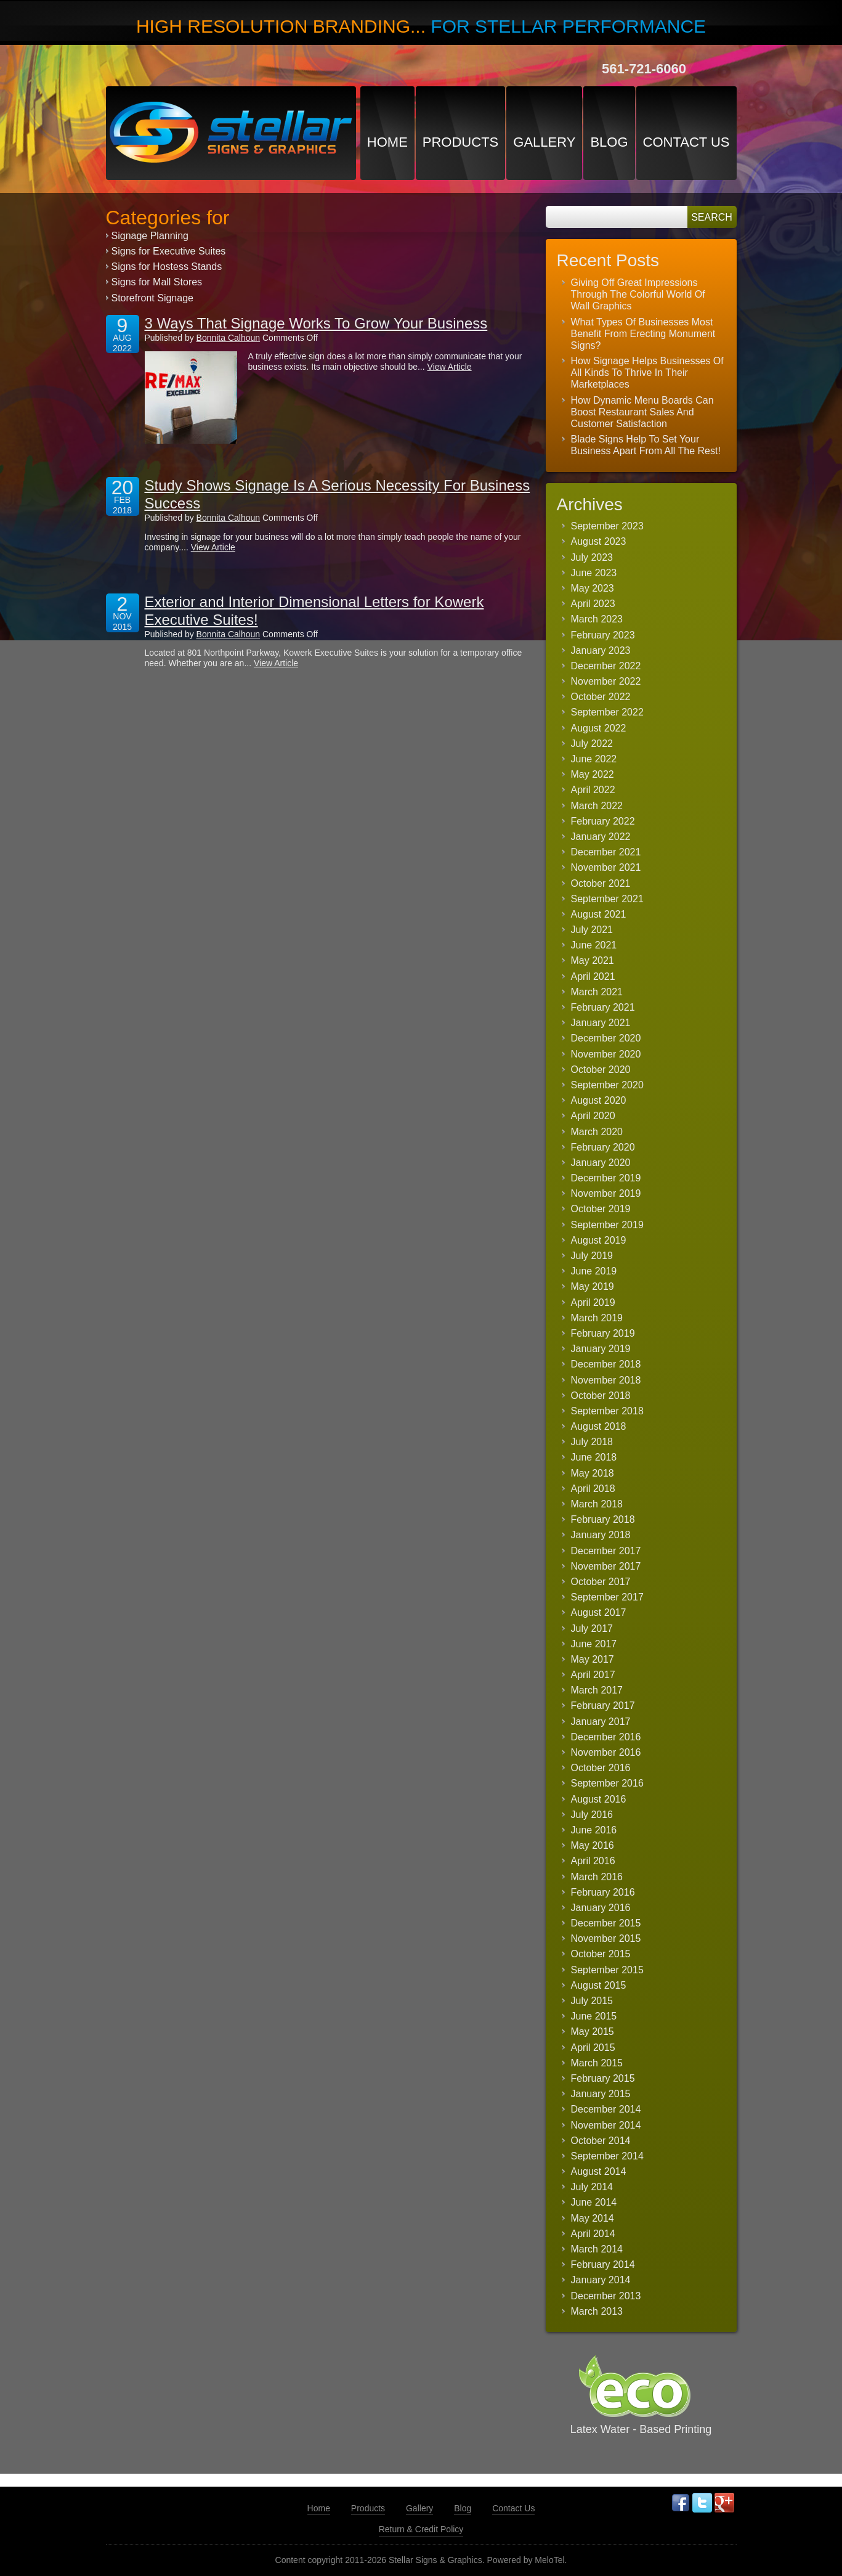  What do you see at coordinates (592, 2218) in the screenshot?
I see `May 2014` at bounding box center [592, 2218].